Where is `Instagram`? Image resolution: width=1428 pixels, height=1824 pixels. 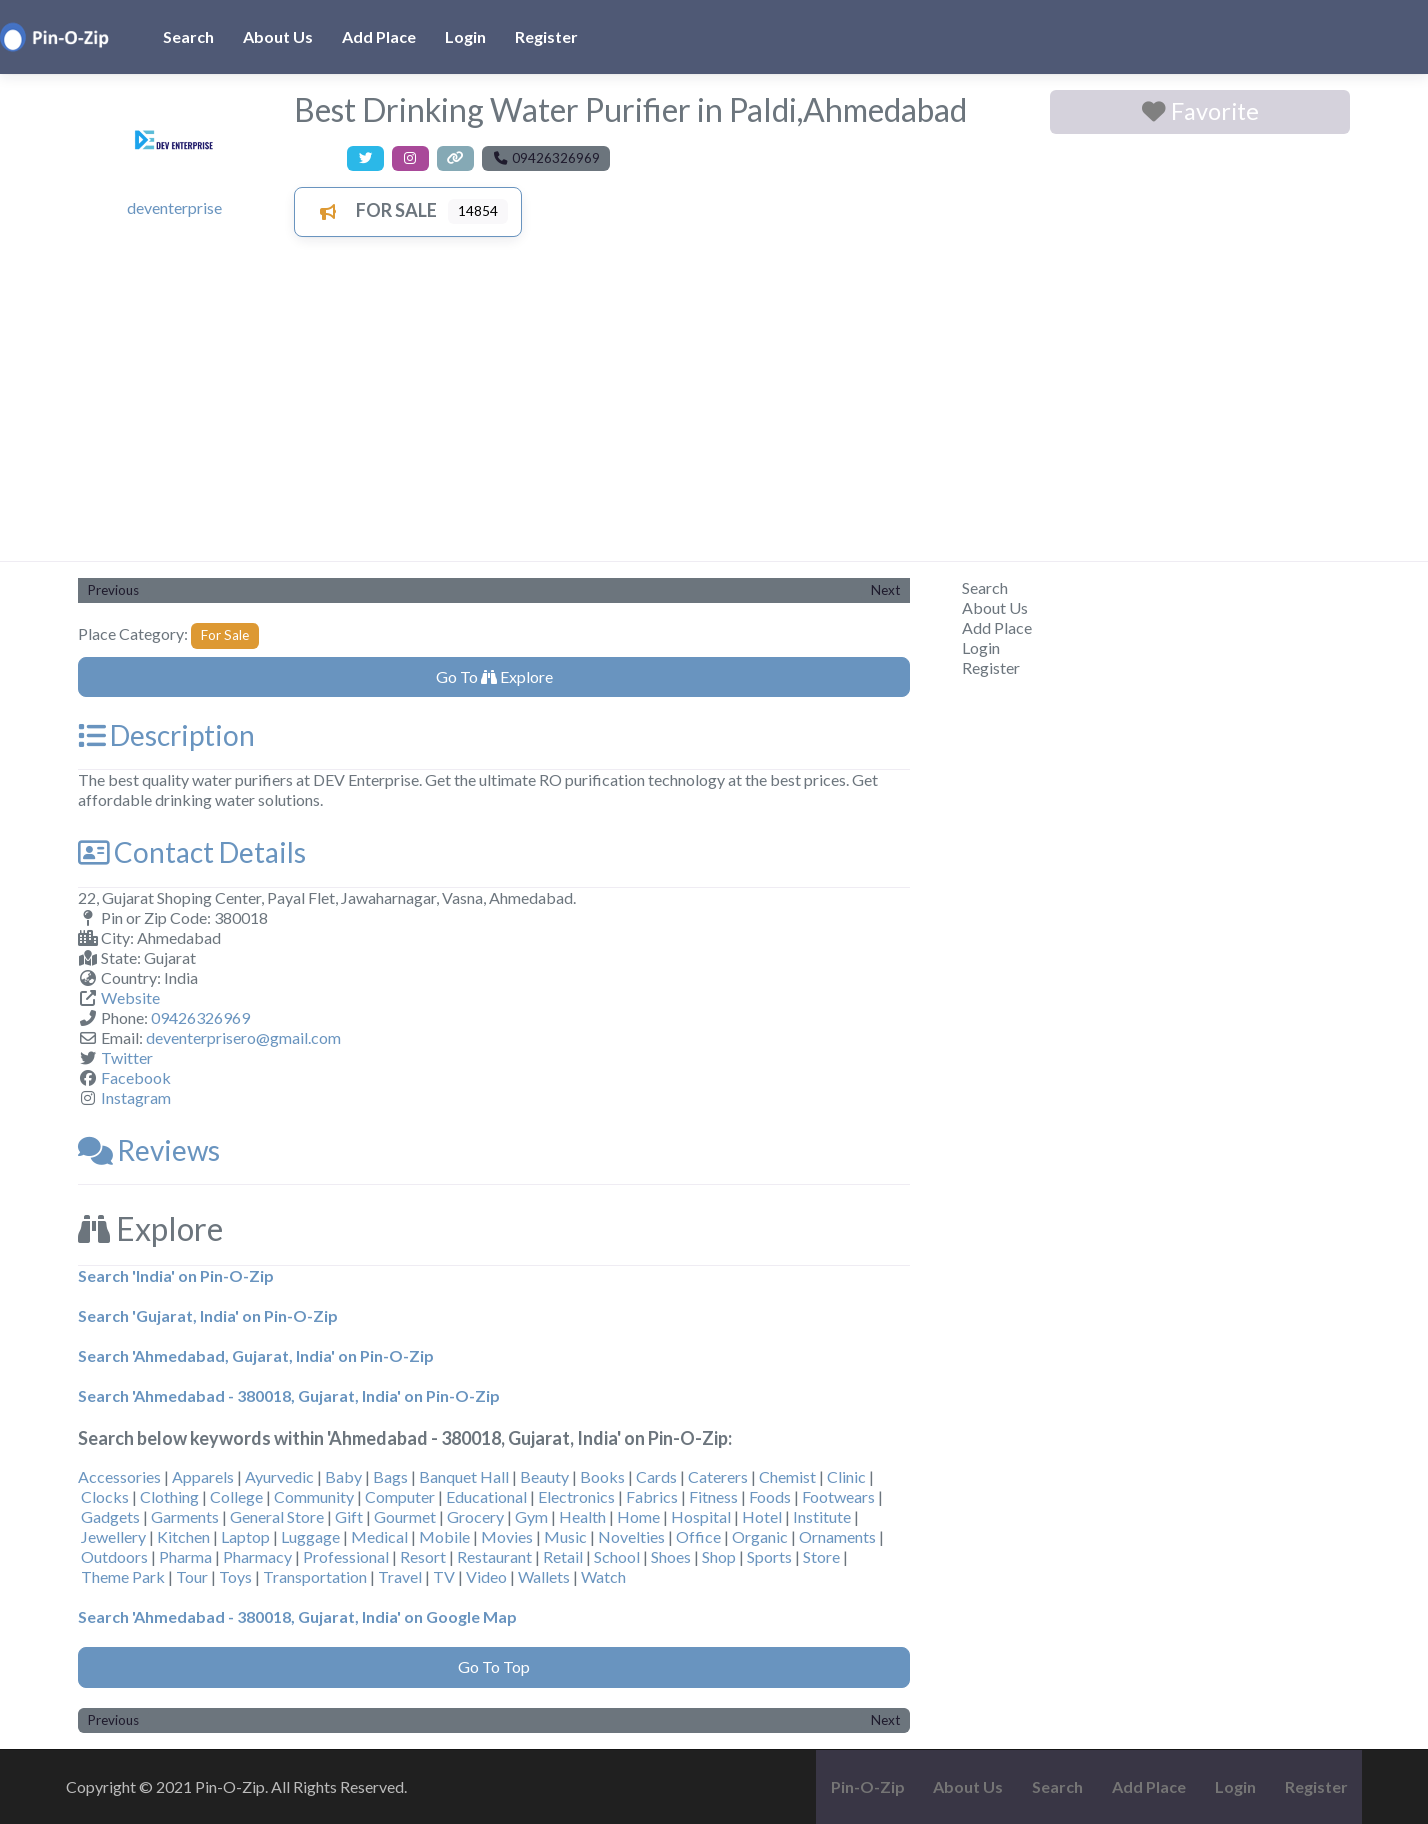
Instagram is located at coordinates (136, 1097).